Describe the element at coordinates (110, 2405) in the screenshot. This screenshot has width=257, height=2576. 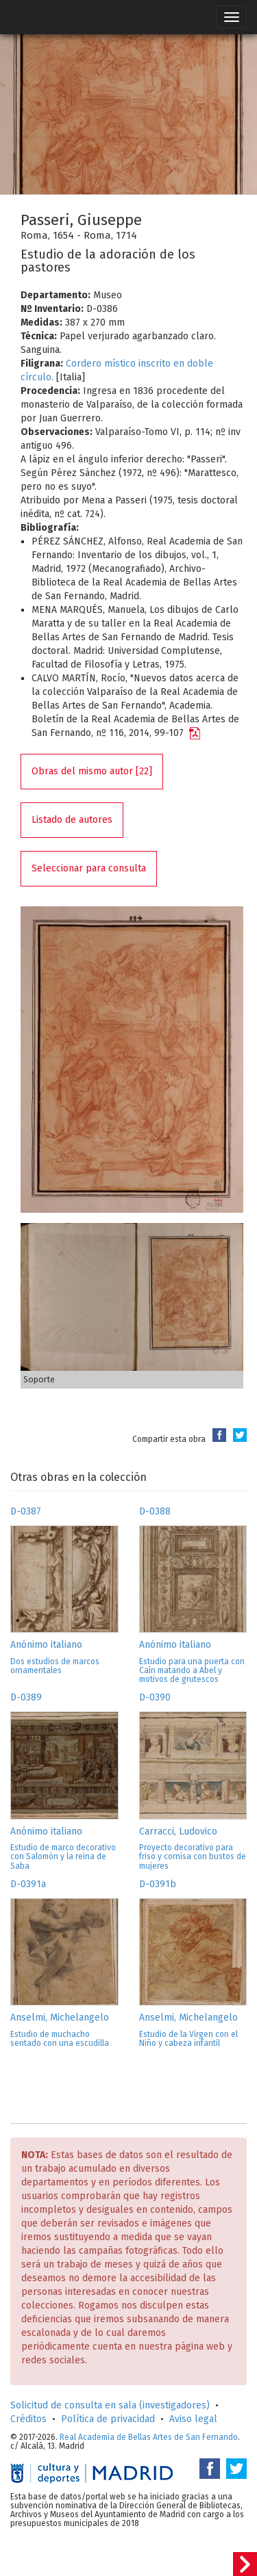
I see `Solicitud de consulta en sala (investigadores)` at that location.